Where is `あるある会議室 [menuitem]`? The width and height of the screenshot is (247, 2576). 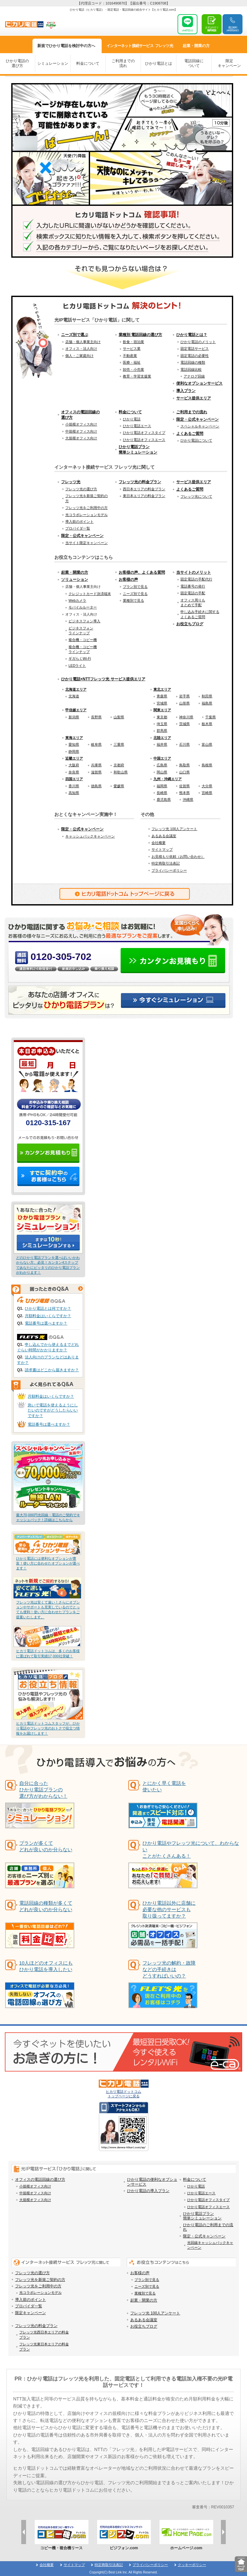 あるある会議室 [menuitem] is located at coordinates (143, 2320).